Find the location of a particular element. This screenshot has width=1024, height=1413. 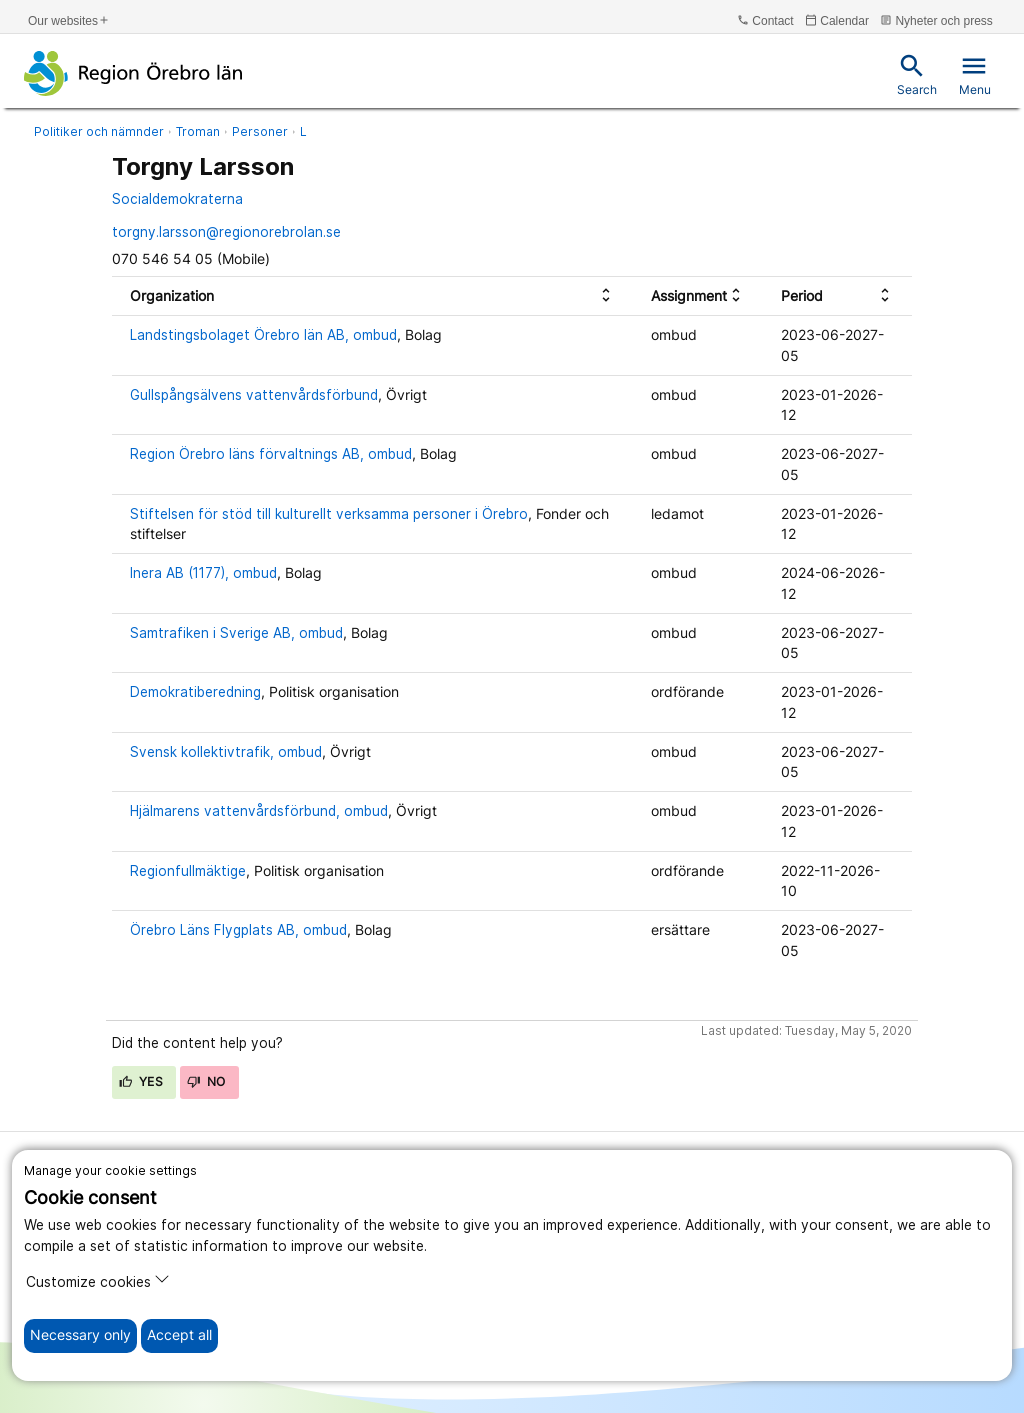

Customize cookies is located at coordinates (98, 1280).